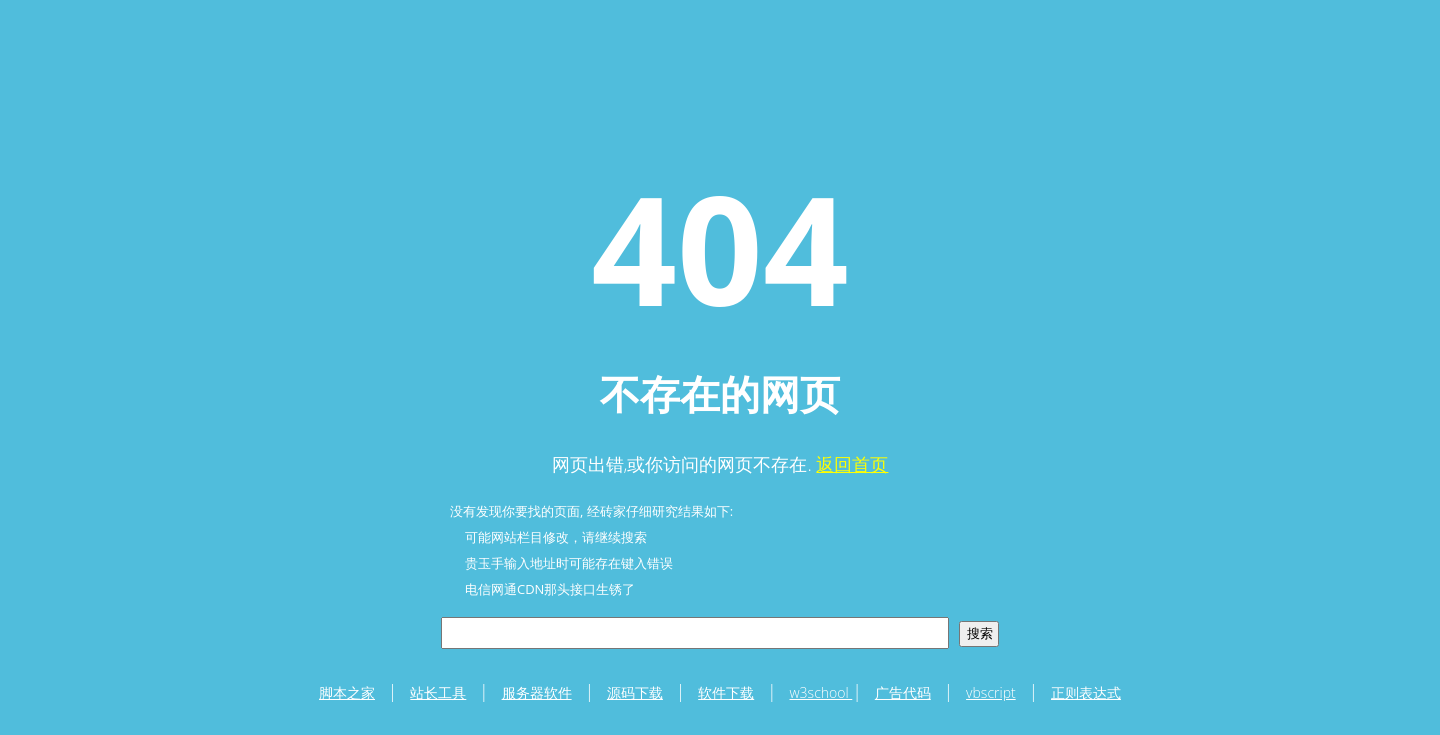 The image size is (1440, 735). Describe the element at coordinates (537, 692) in the screenshot. I see `服务器软件` at that location.